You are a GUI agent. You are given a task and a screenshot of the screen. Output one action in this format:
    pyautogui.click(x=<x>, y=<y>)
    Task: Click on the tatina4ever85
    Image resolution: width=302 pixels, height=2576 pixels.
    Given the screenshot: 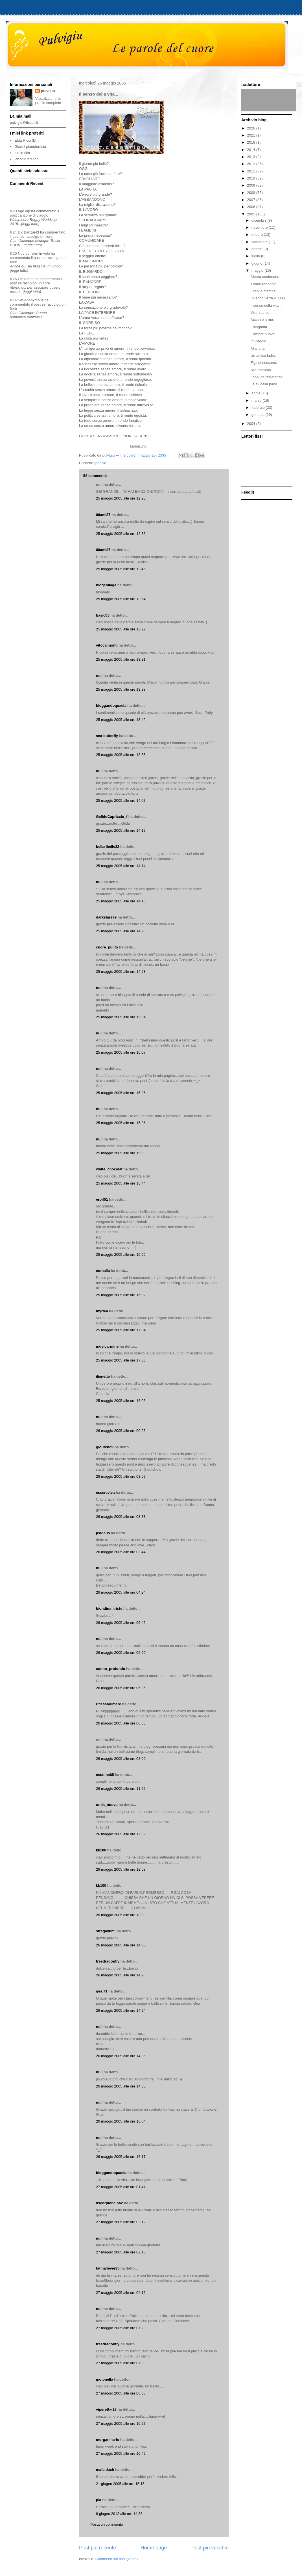 What is the action you would take?
    pyautogui.click(x=107, y=2268)
    